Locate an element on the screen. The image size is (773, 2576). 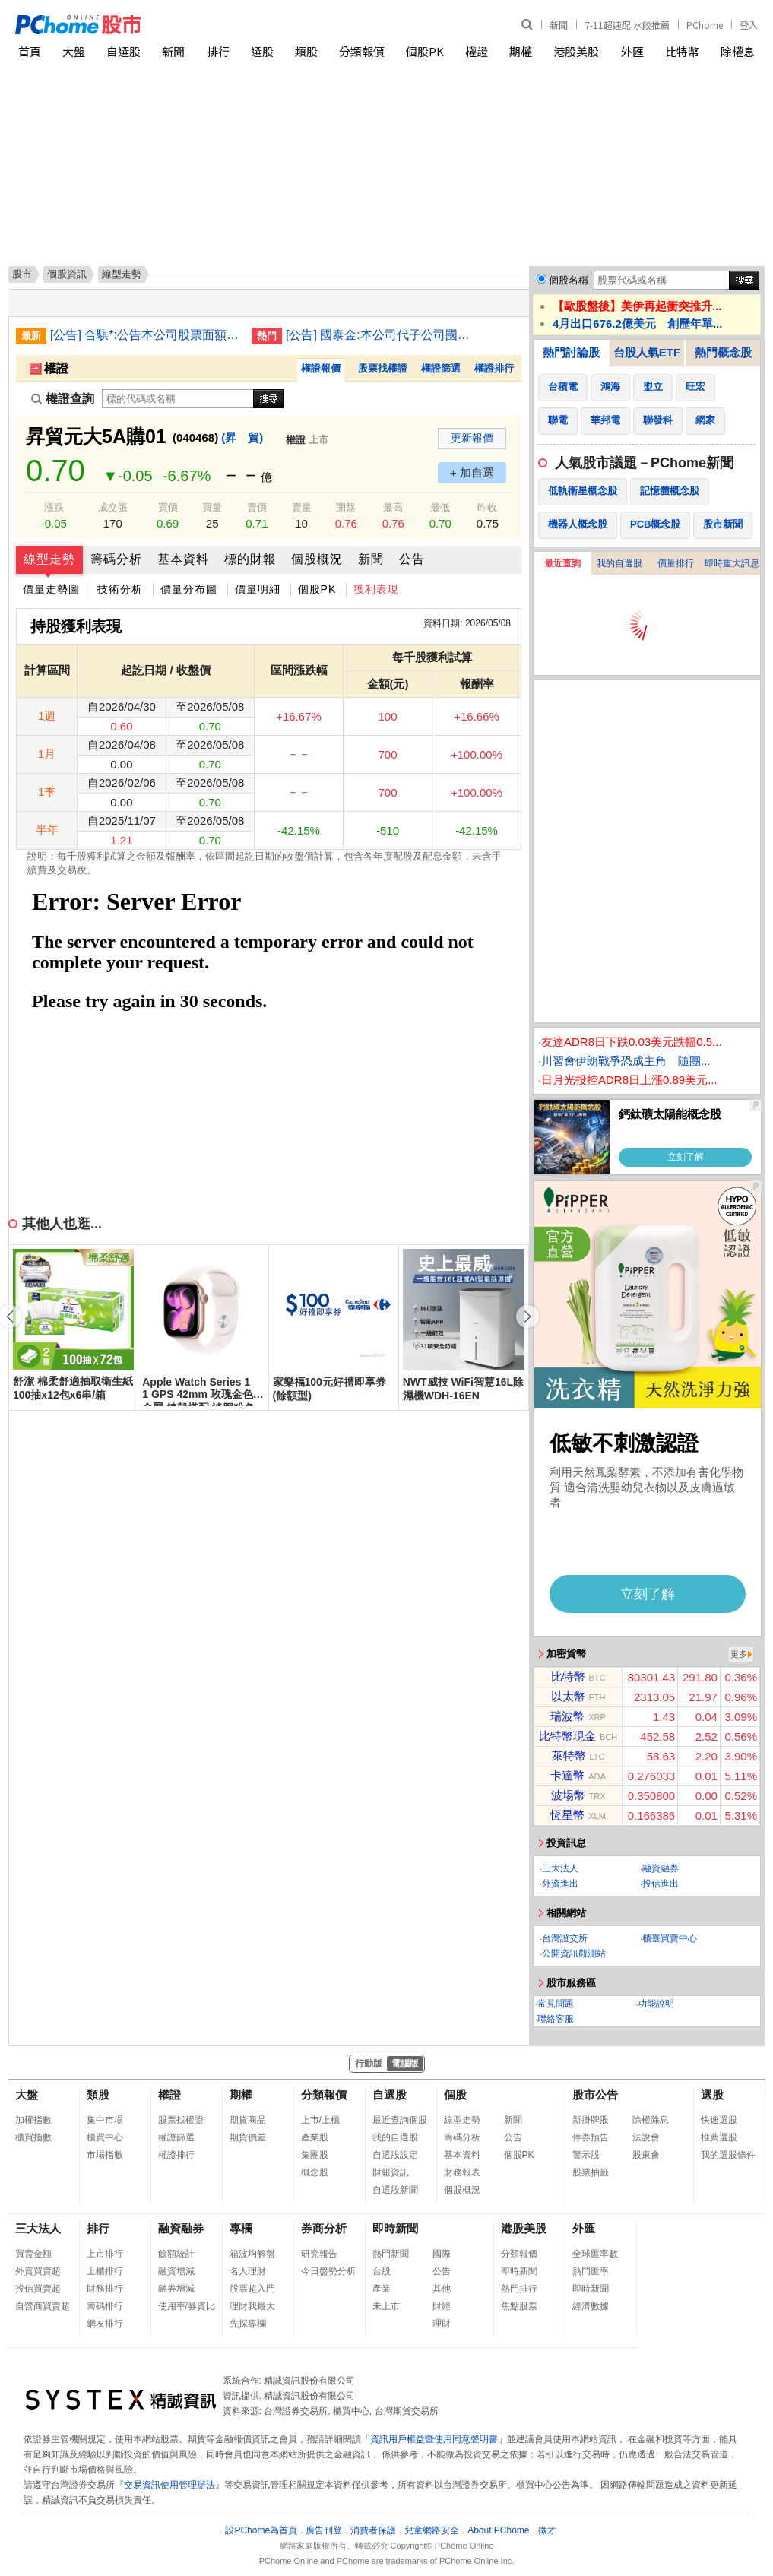
個股名稱 is located at coordinates (568, 280).